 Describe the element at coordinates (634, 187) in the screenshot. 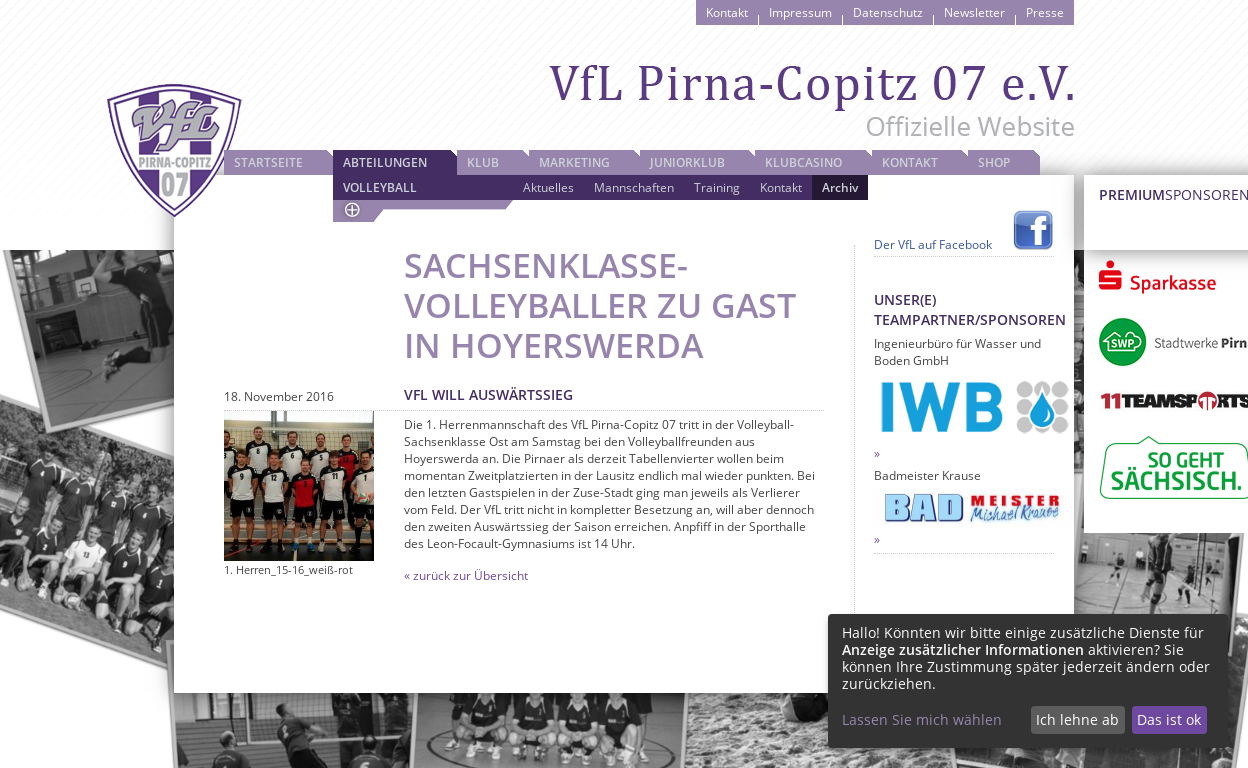

I see `Mannschaften` at that location.